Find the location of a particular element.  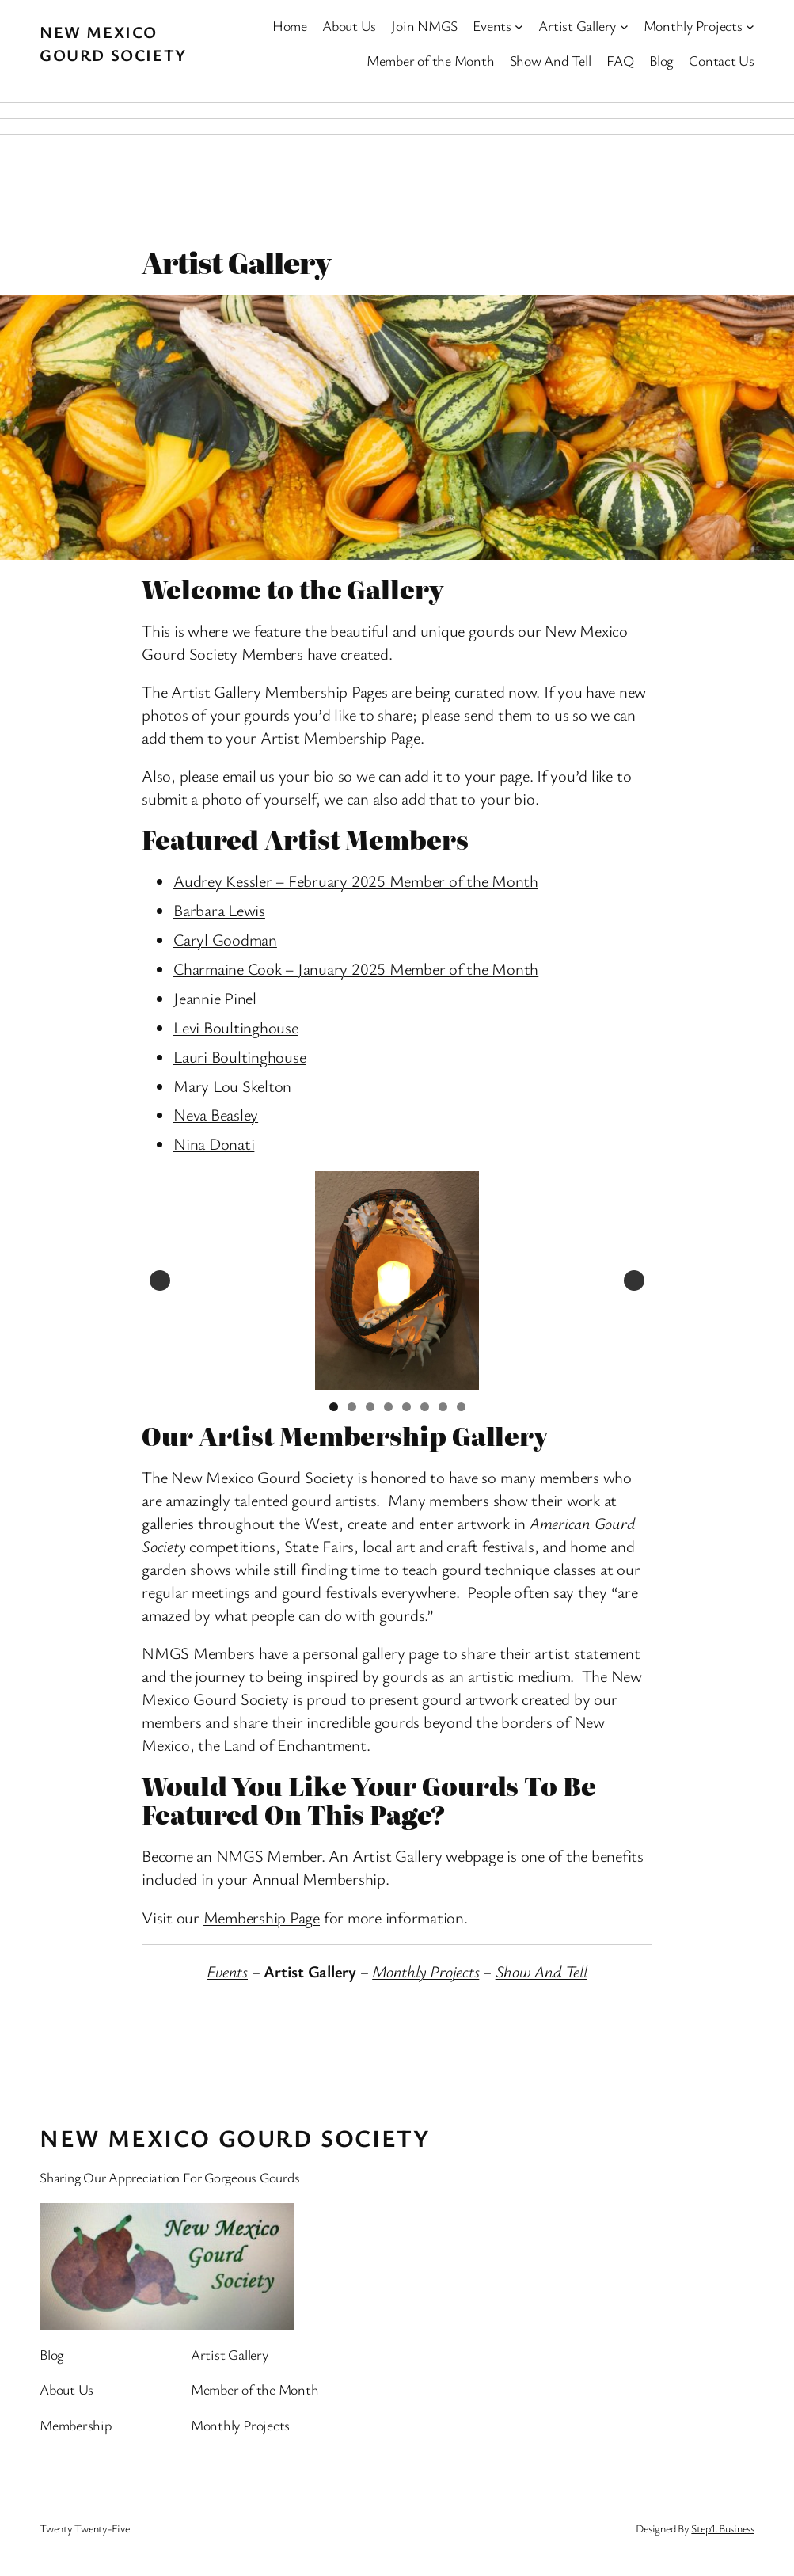

Mary Lou Skelton is located at coordinates (232, 1086).